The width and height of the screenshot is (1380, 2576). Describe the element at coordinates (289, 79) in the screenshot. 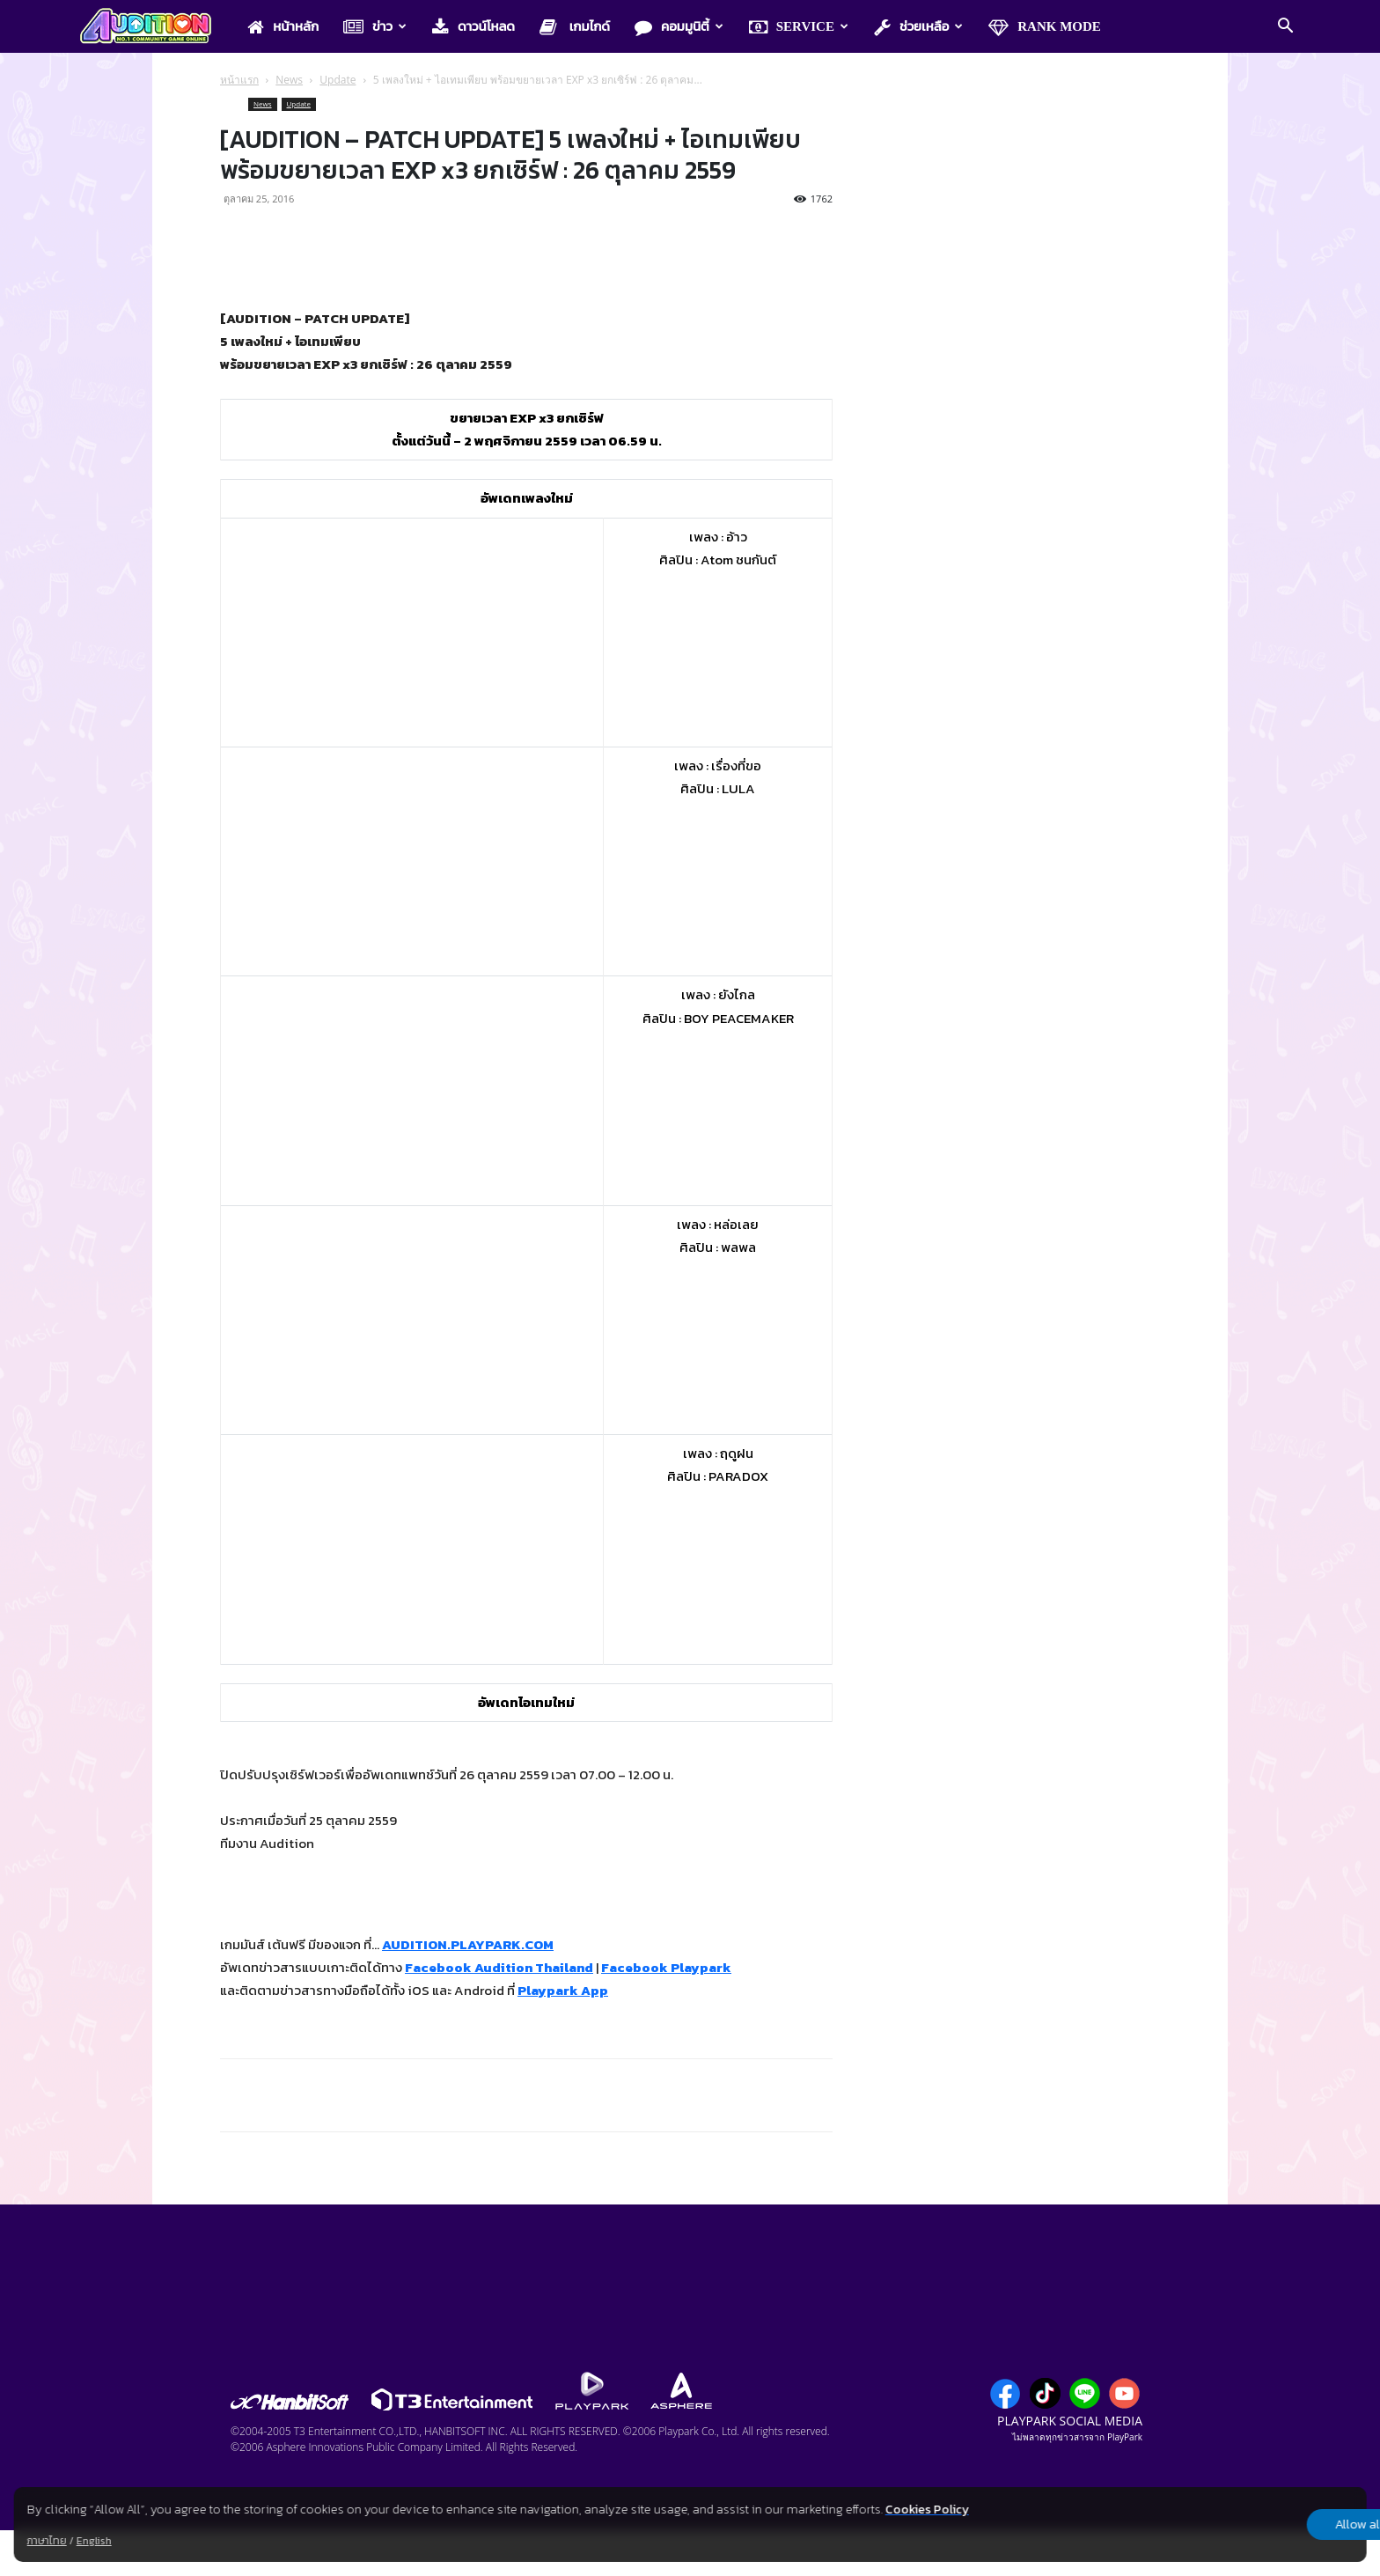

I see `News` at that location.